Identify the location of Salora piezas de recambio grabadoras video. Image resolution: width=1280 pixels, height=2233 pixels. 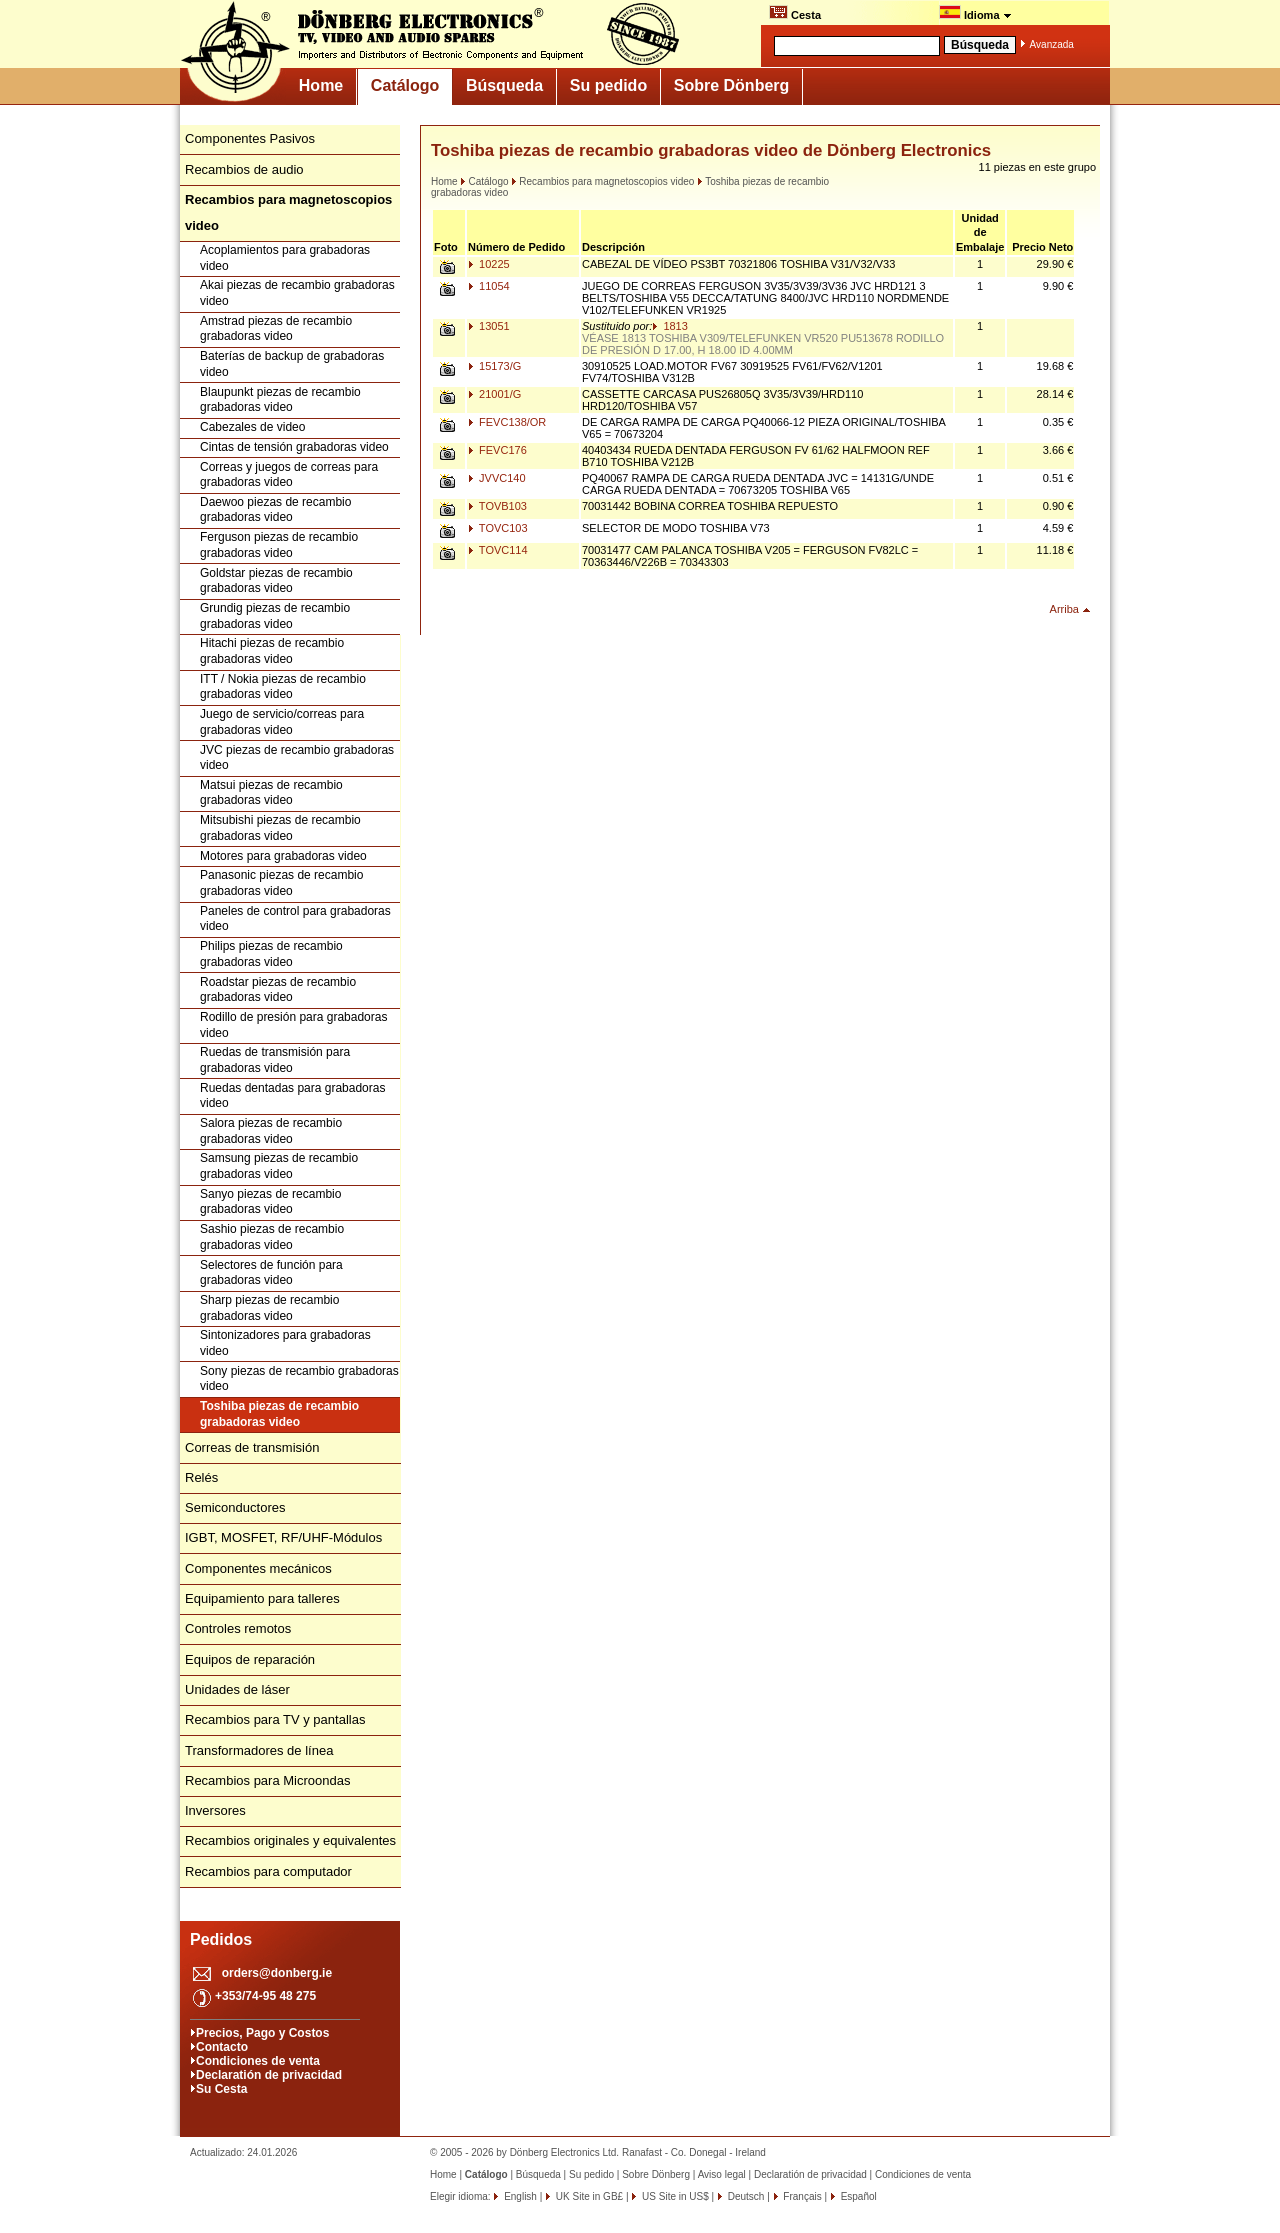
(271, 1131).